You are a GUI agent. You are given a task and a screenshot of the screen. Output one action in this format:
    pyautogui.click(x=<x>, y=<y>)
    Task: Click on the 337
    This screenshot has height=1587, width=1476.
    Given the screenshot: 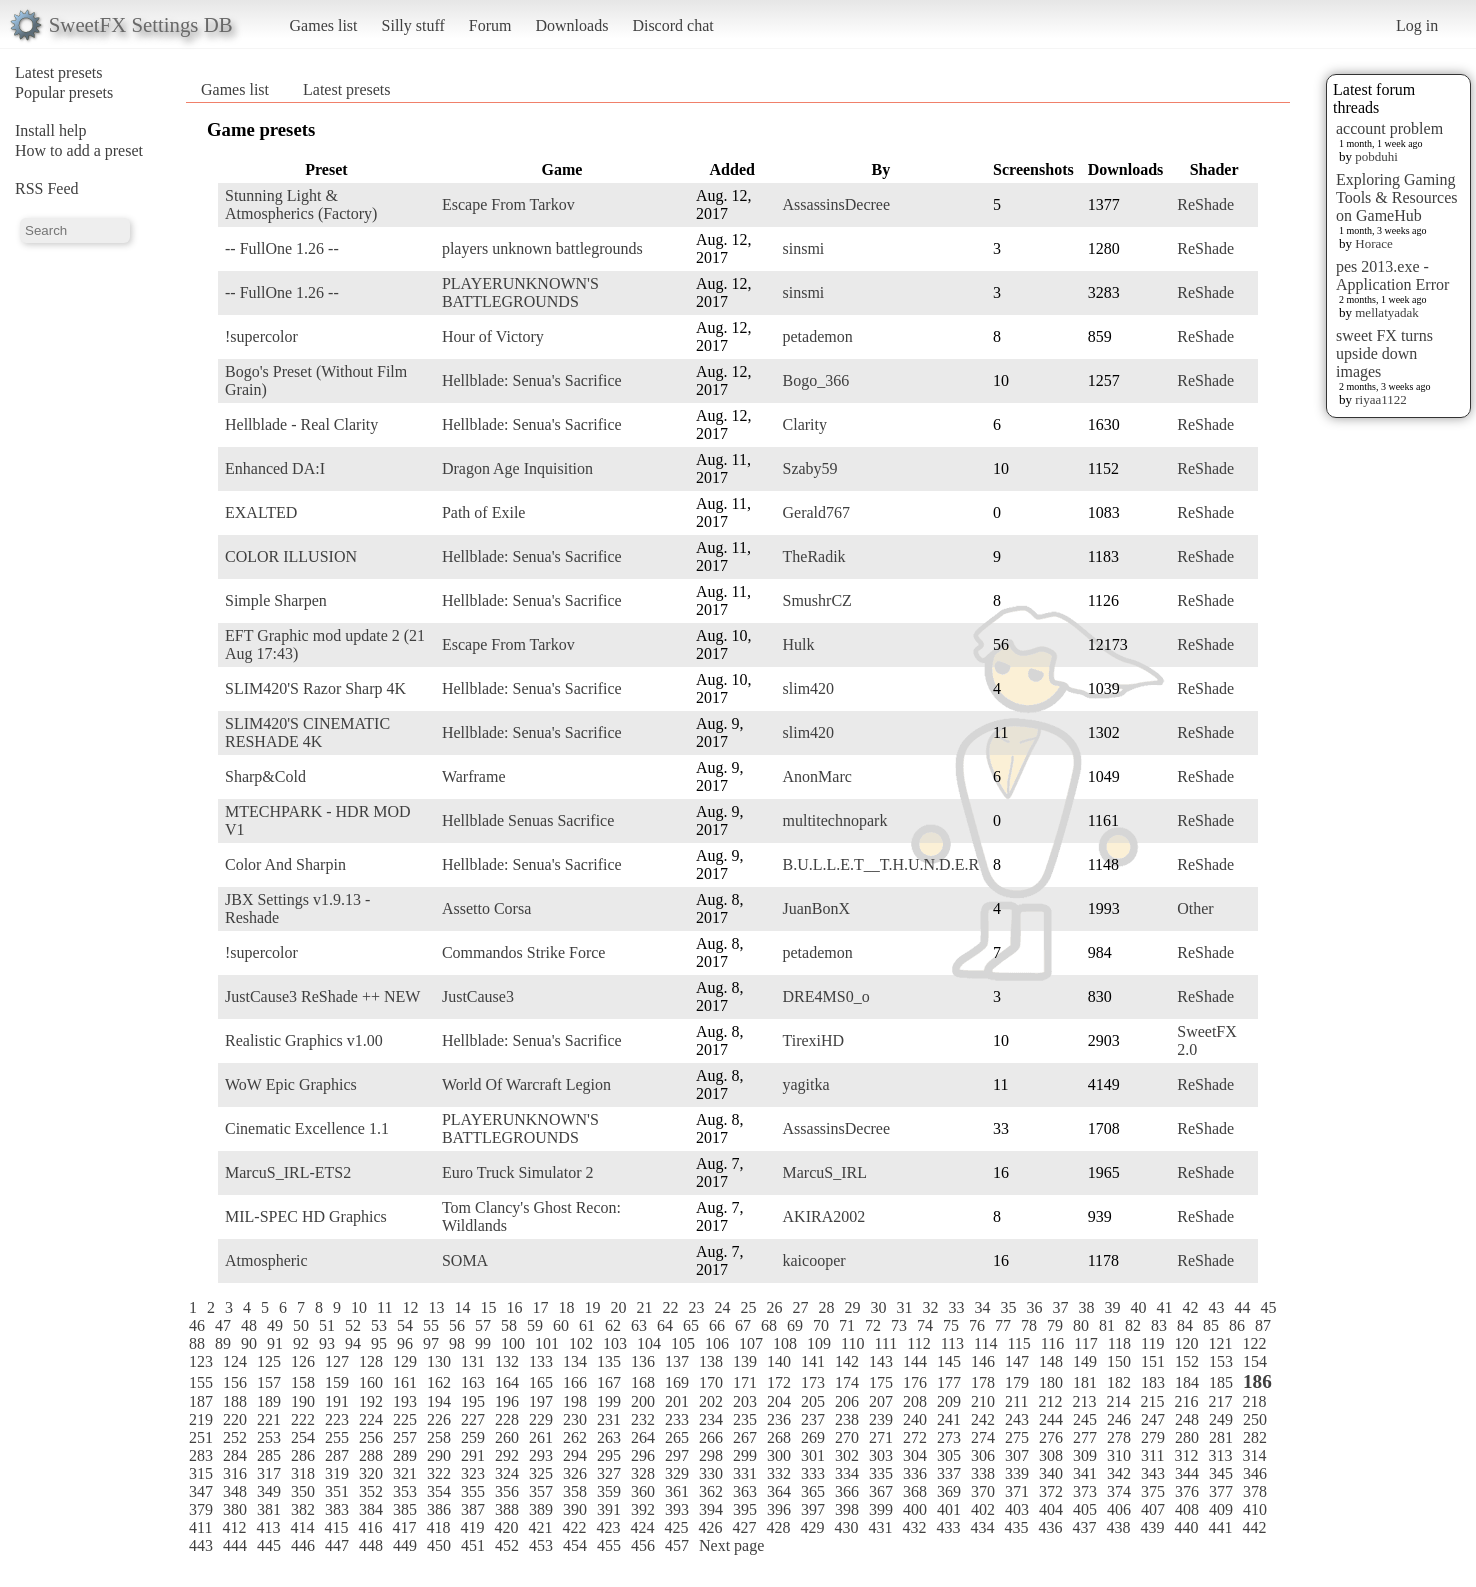 What is the action you would take?
    pyautogui.click(x=949, y=1473)
    